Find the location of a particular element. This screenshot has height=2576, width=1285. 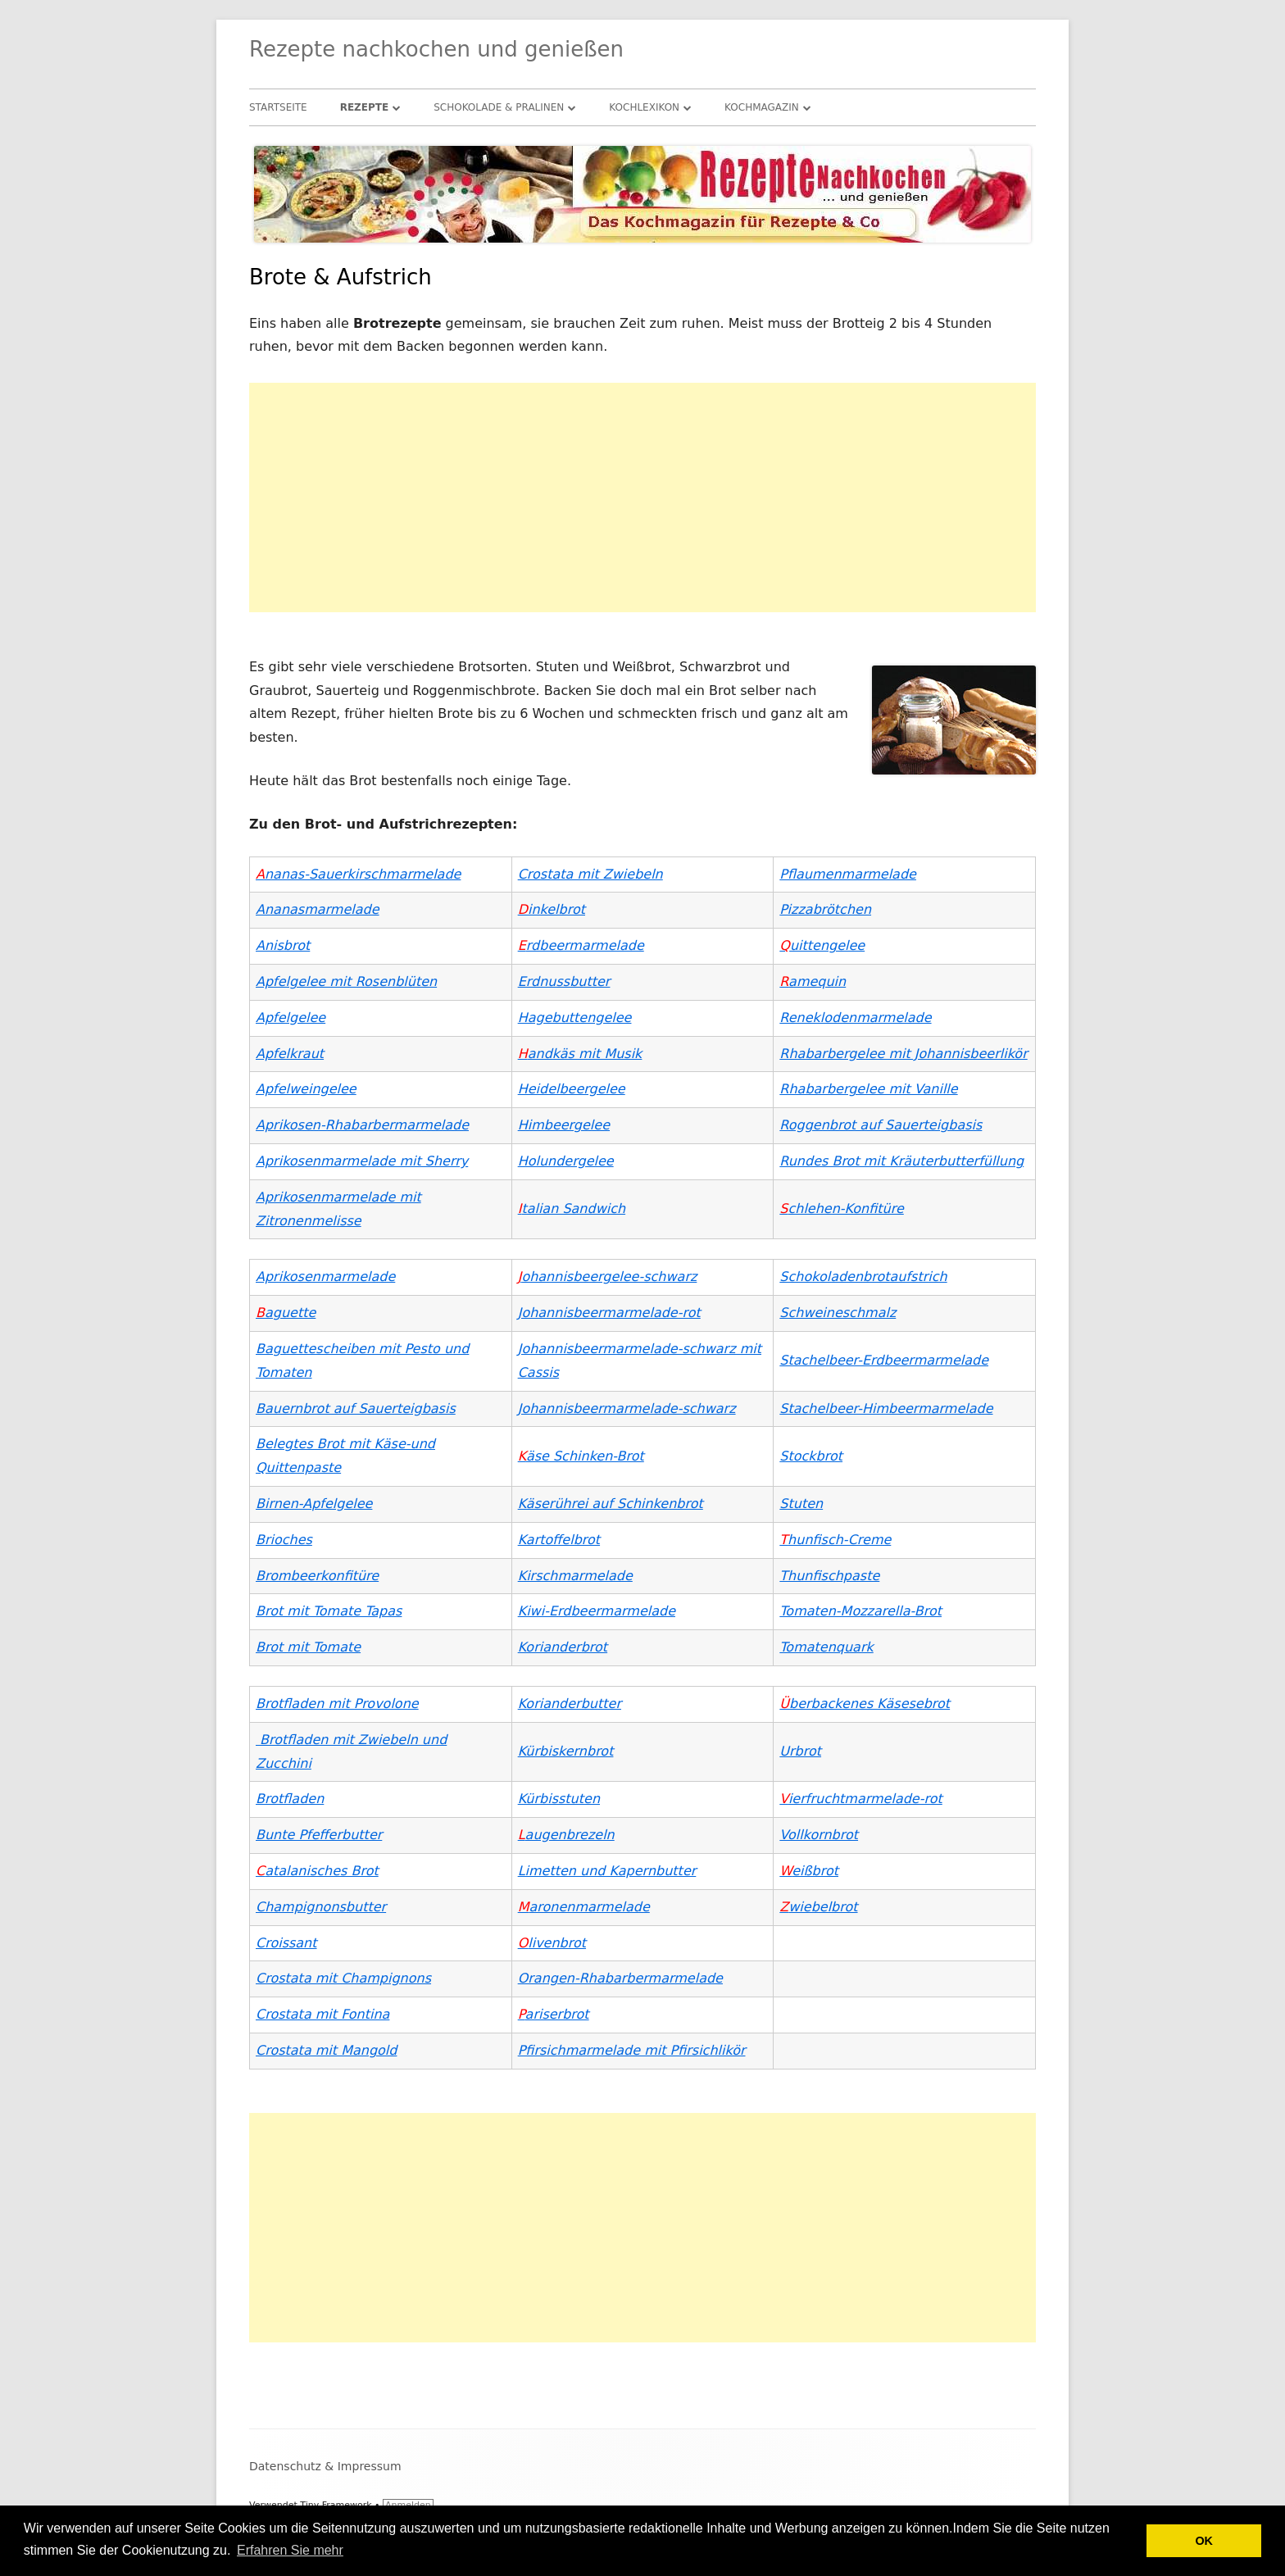

hunfisch-Creme is located at coordinates (835, 1539).